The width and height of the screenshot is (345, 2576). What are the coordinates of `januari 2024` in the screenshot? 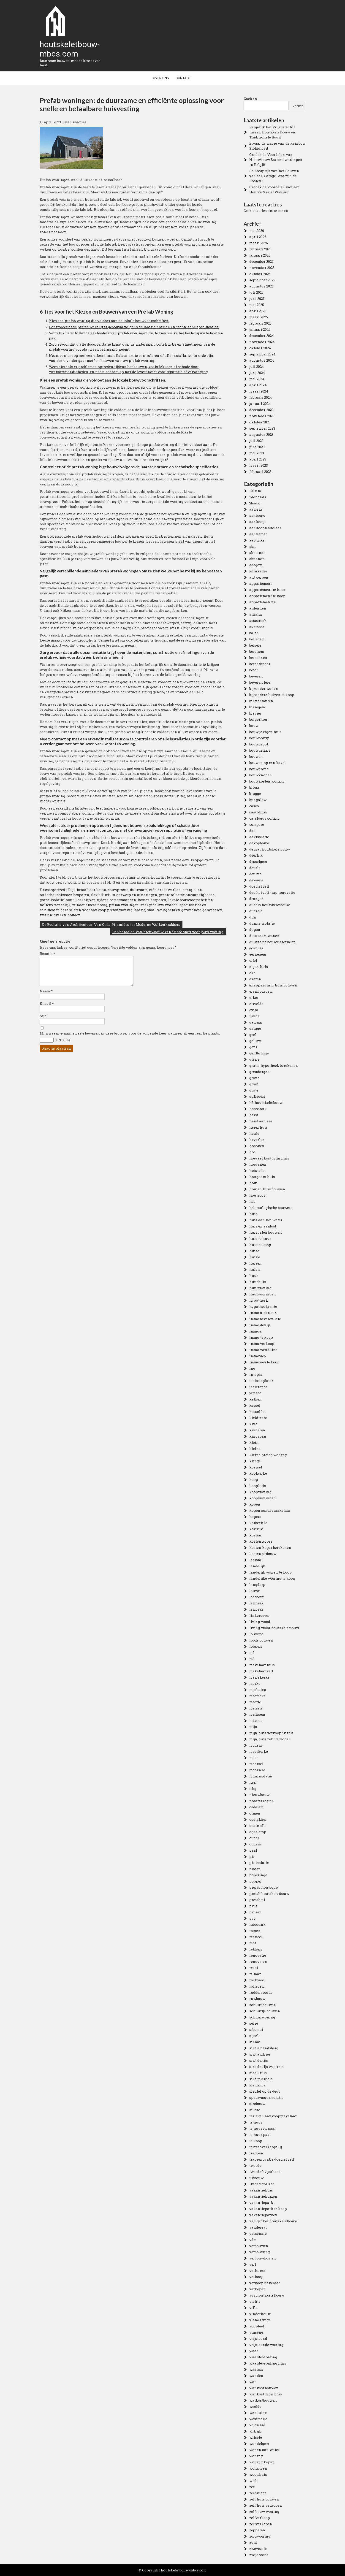 It's located at (260, 403).